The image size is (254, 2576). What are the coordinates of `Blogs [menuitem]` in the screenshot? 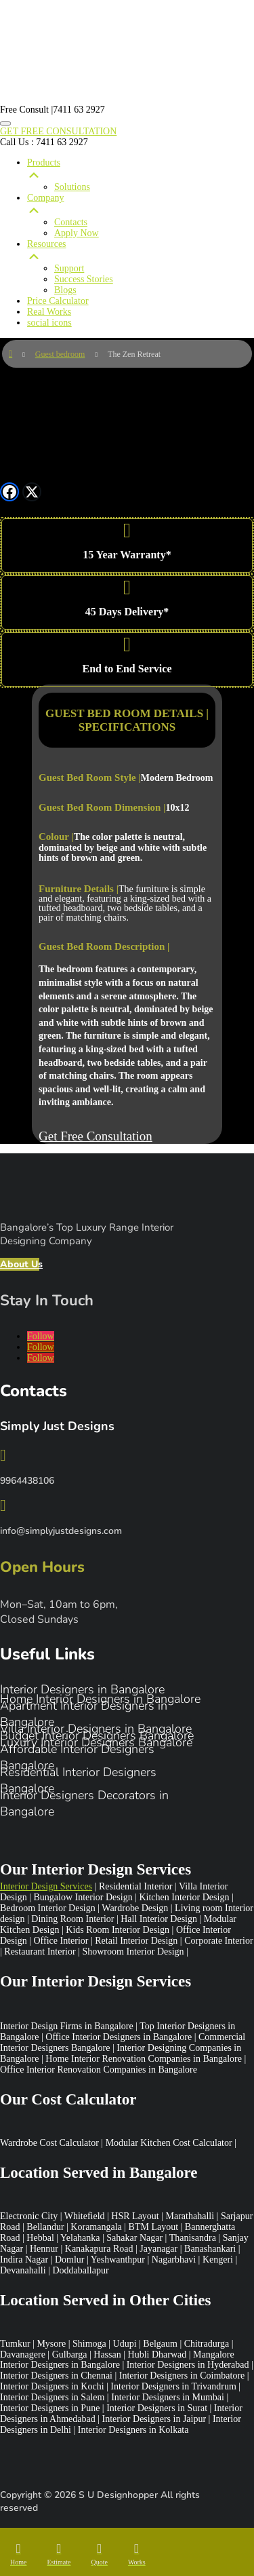 It's located at (65, 290).